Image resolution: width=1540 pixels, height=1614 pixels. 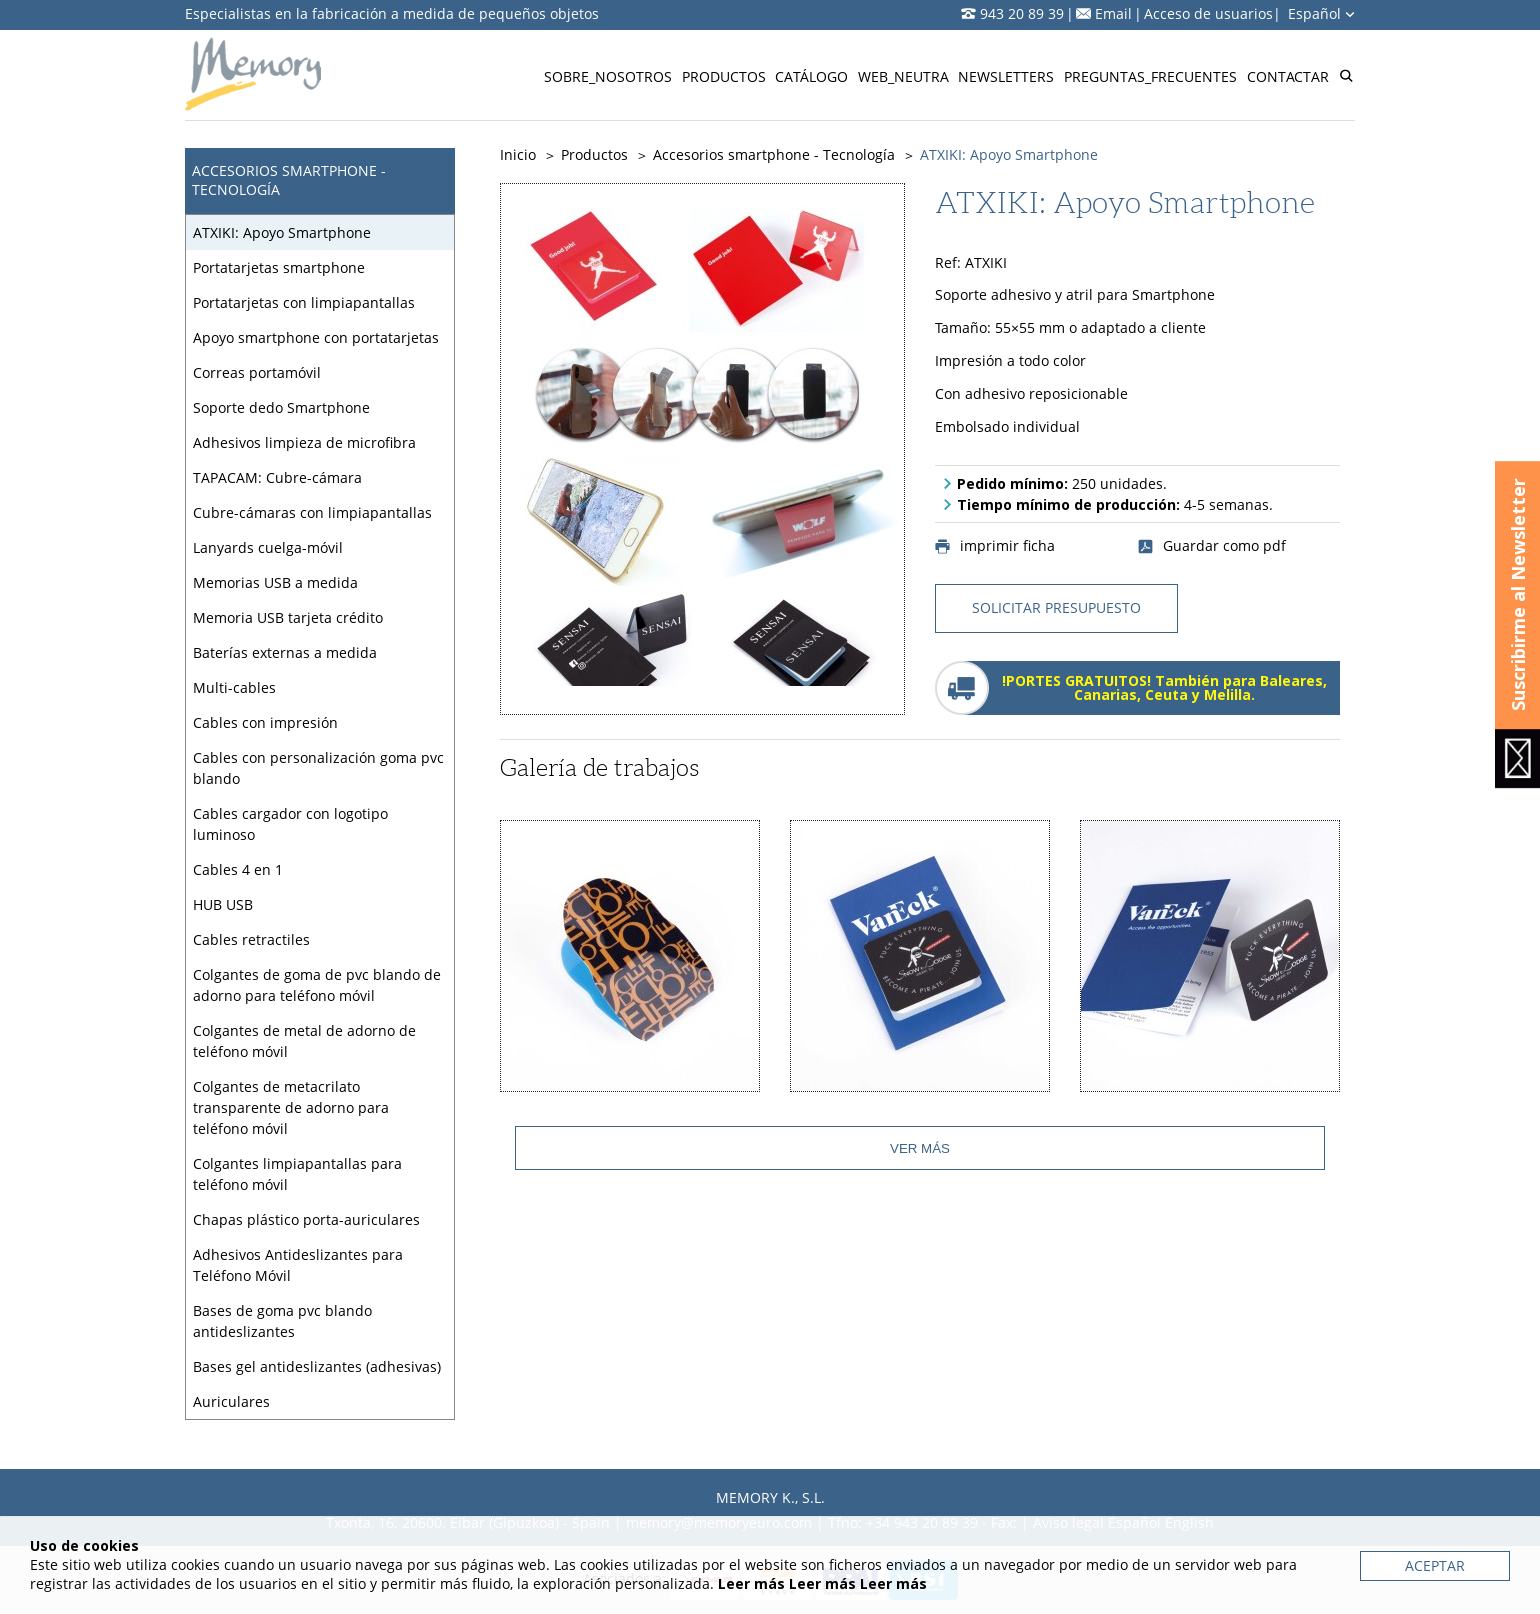 I want to click on Adhesivos limpieza de microfibra, so click(x=304, y=442).